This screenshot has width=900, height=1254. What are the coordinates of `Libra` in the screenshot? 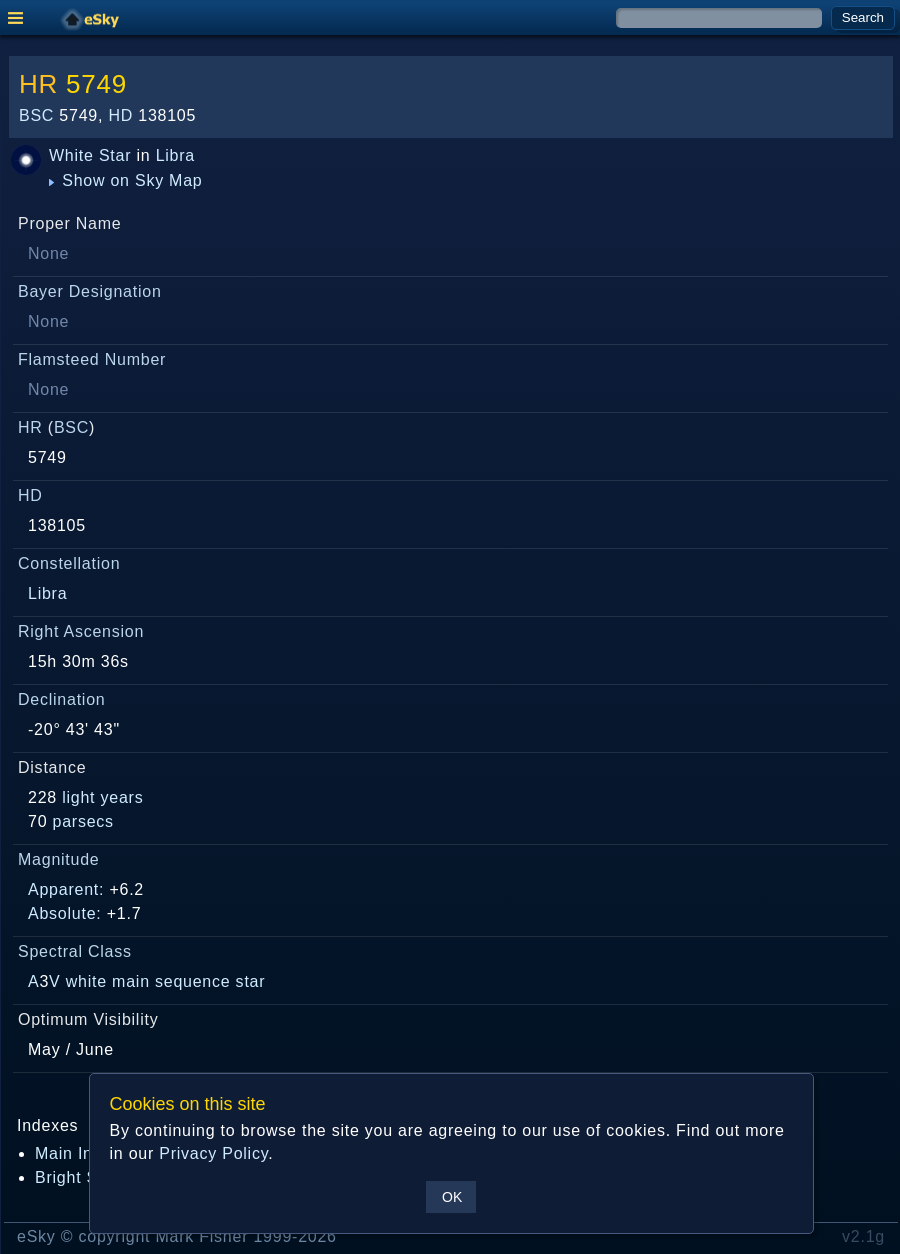 It's located at (175, 155).